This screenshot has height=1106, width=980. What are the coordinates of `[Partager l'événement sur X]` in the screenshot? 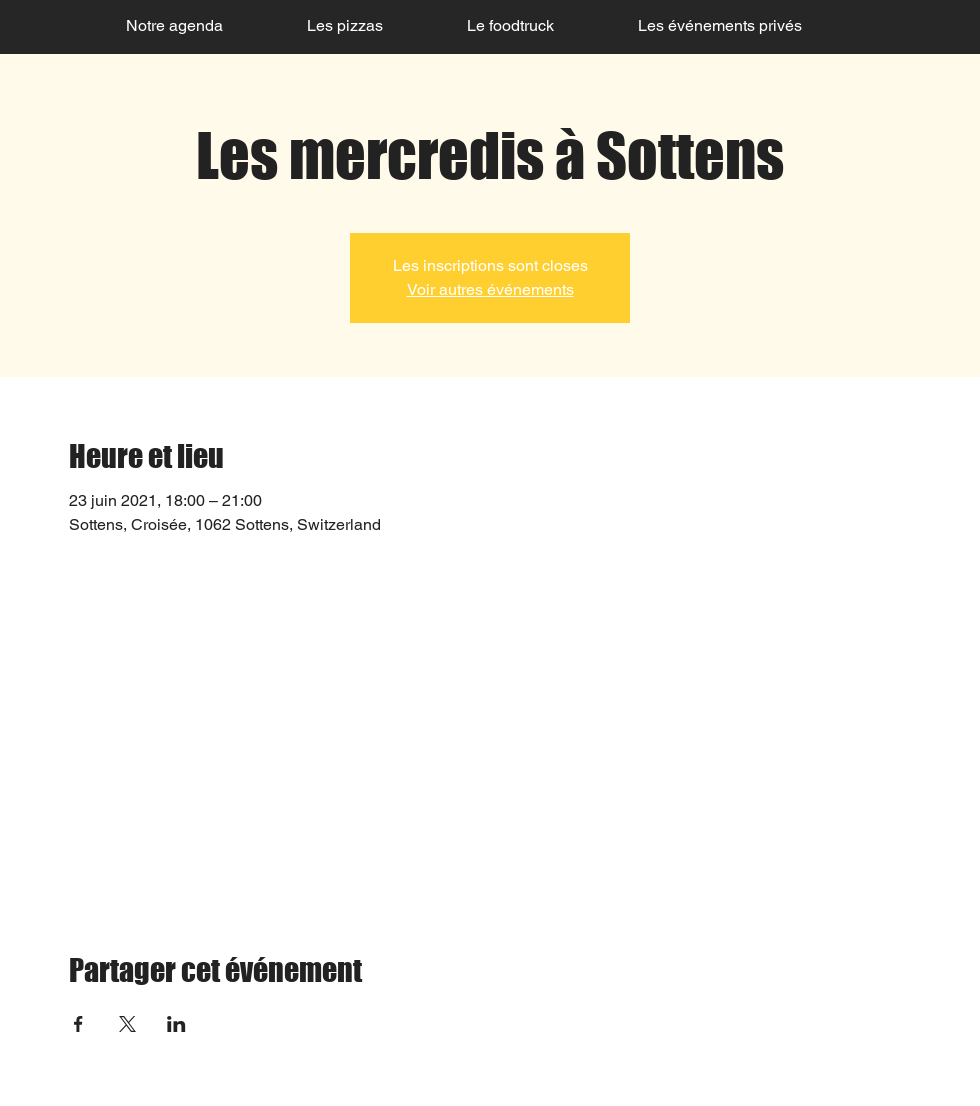 It's located at (127, 1024).